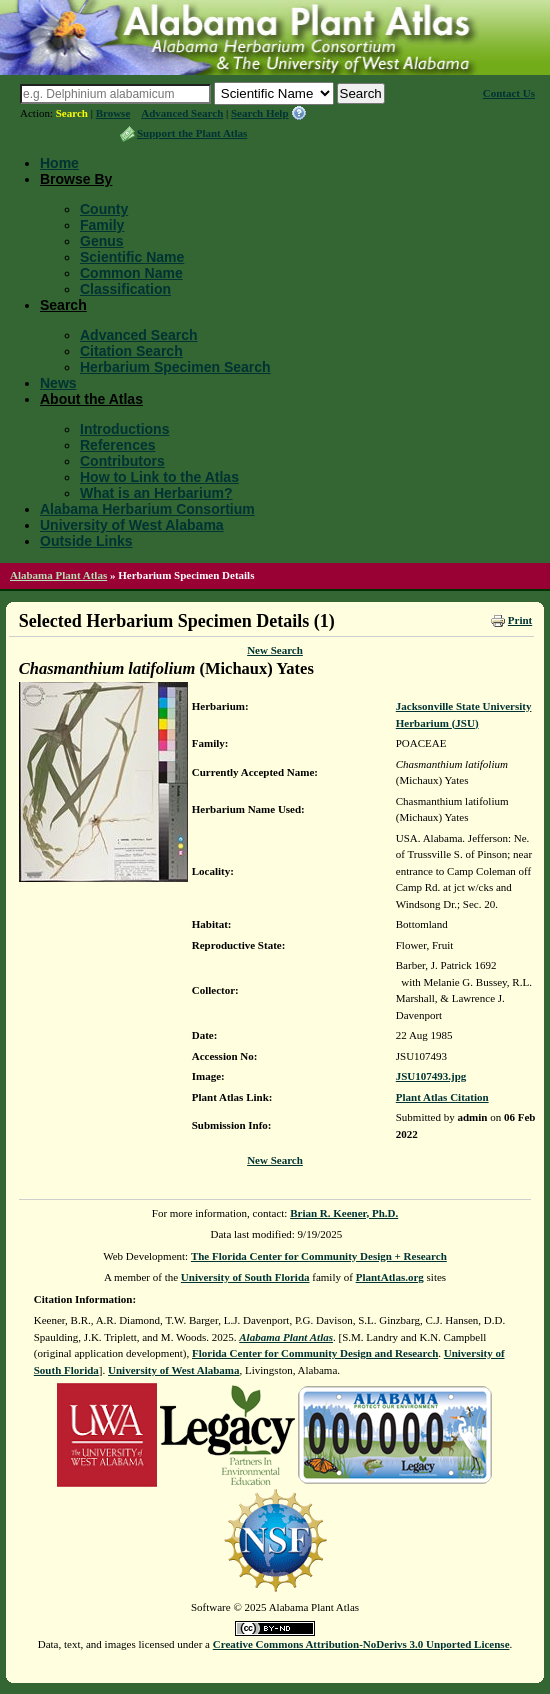 The height and width of the screenshot is (1694, 550). Describe the element at coordinates (104, 209) in the screenshot. I see `County` at that location.